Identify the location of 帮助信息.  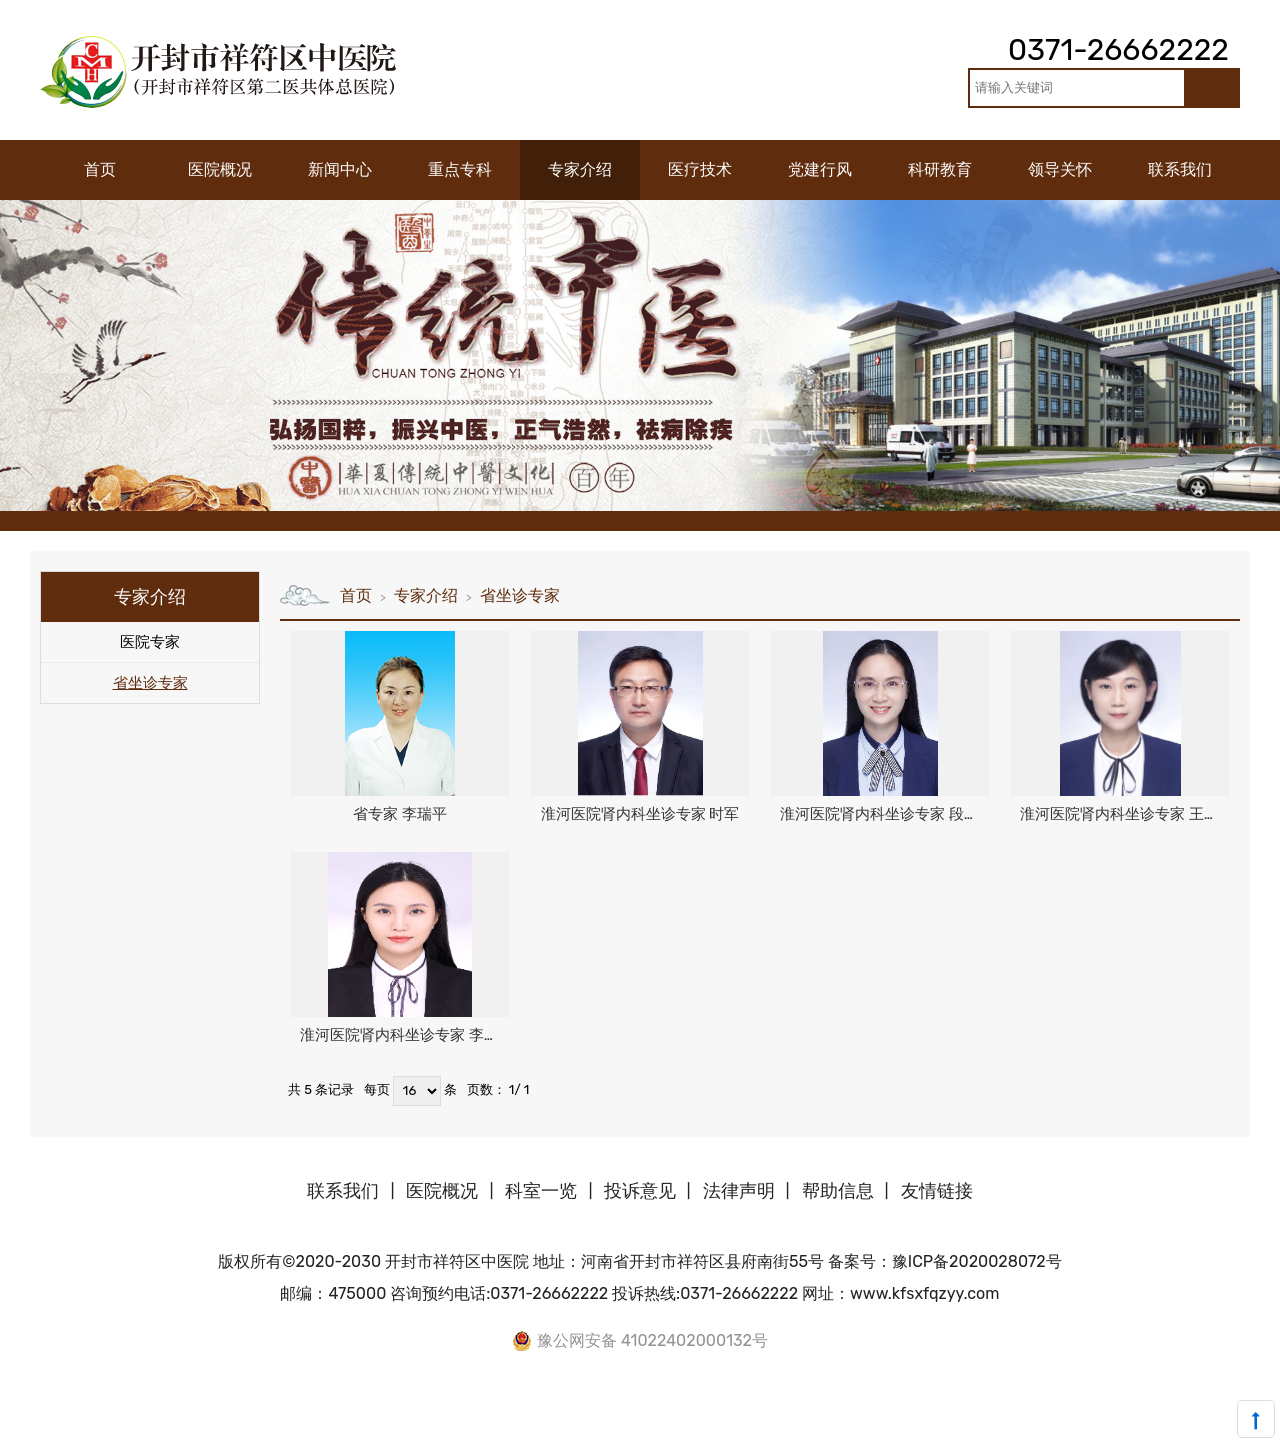
(838, 1191).